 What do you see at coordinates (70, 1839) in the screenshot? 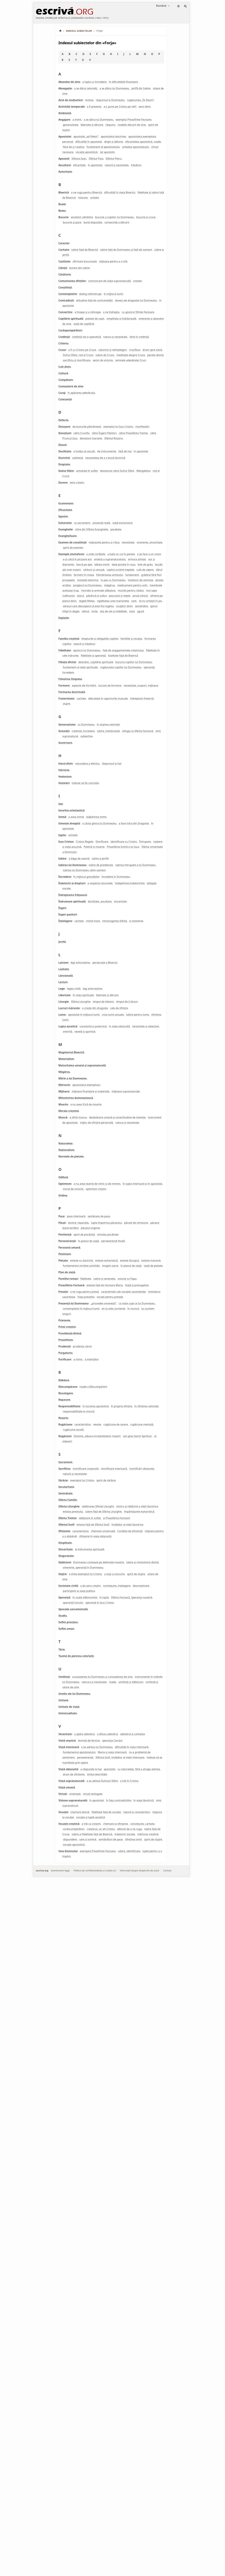
I see `răspundere` at bounding box center [70, 1839].